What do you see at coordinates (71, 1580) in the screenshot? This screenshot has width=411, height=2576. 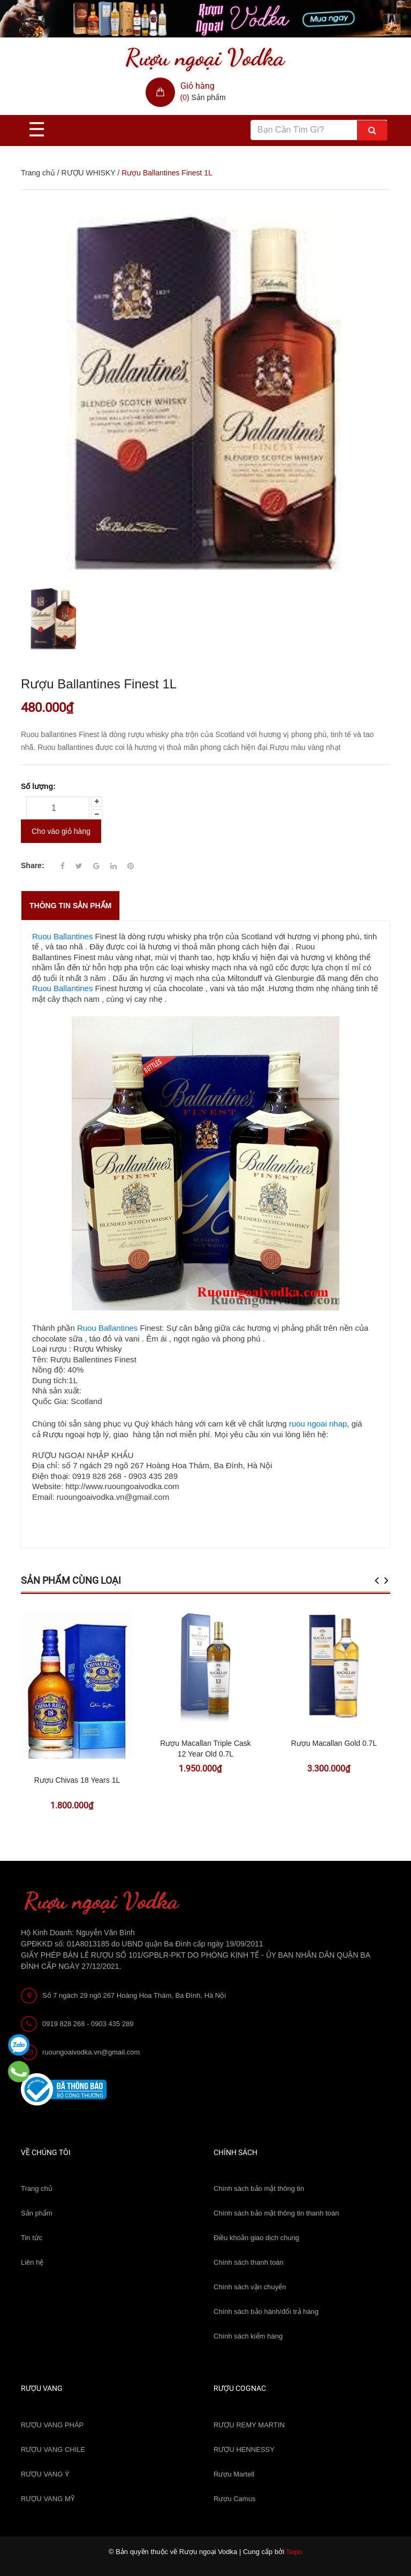 I see `Sản phẩm cùng loại` at bounding box center [71, 1580].